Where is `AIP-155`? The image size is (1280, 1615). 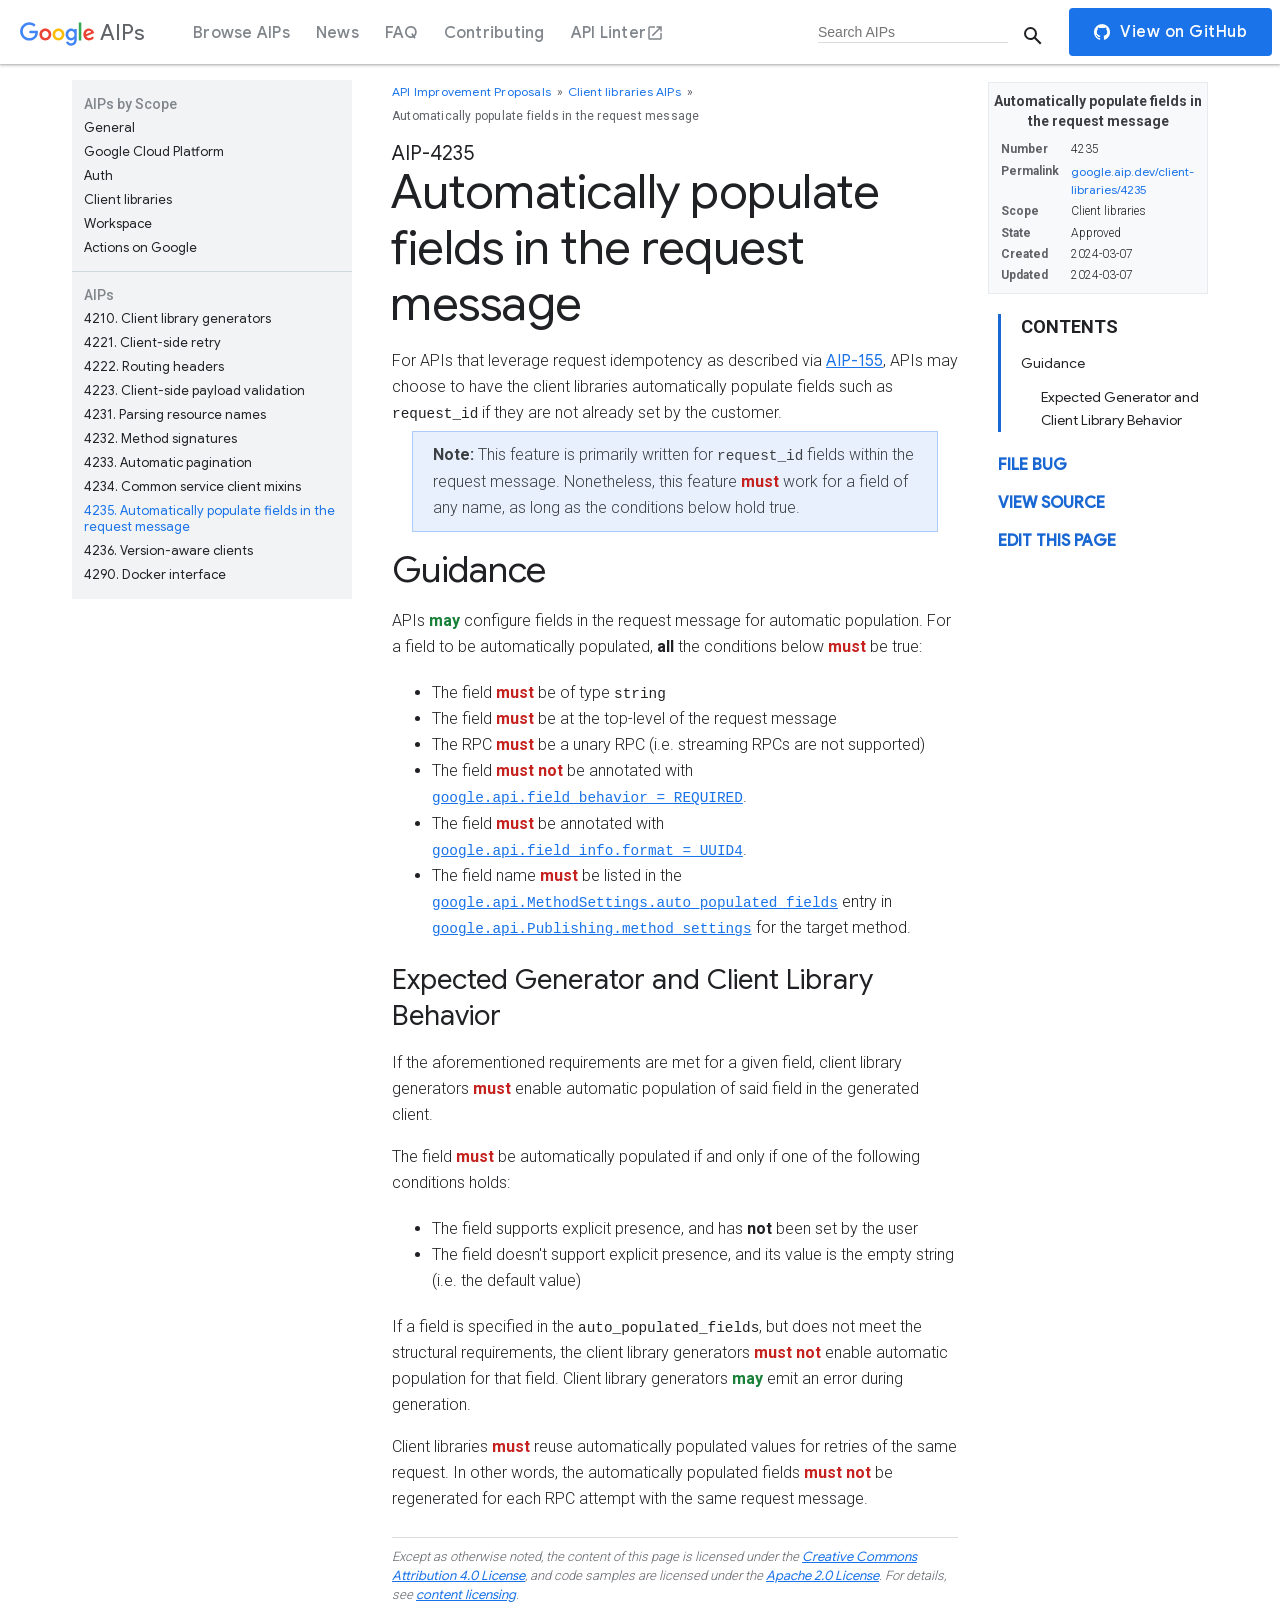
AIP-155 is located at coordinates (854, 361).